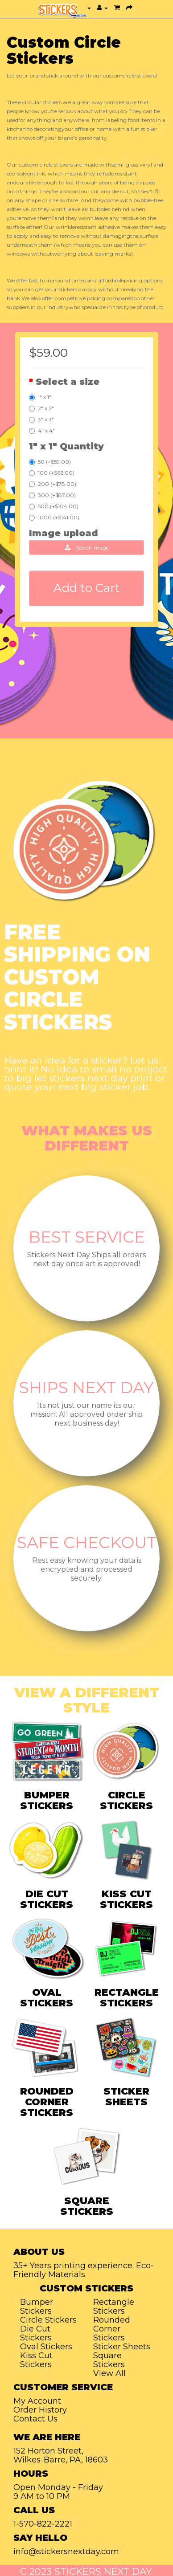 The height and width of the screenshot is (2576, 173). I want to click on BUMPER STICKERS, so click(46, 1800).